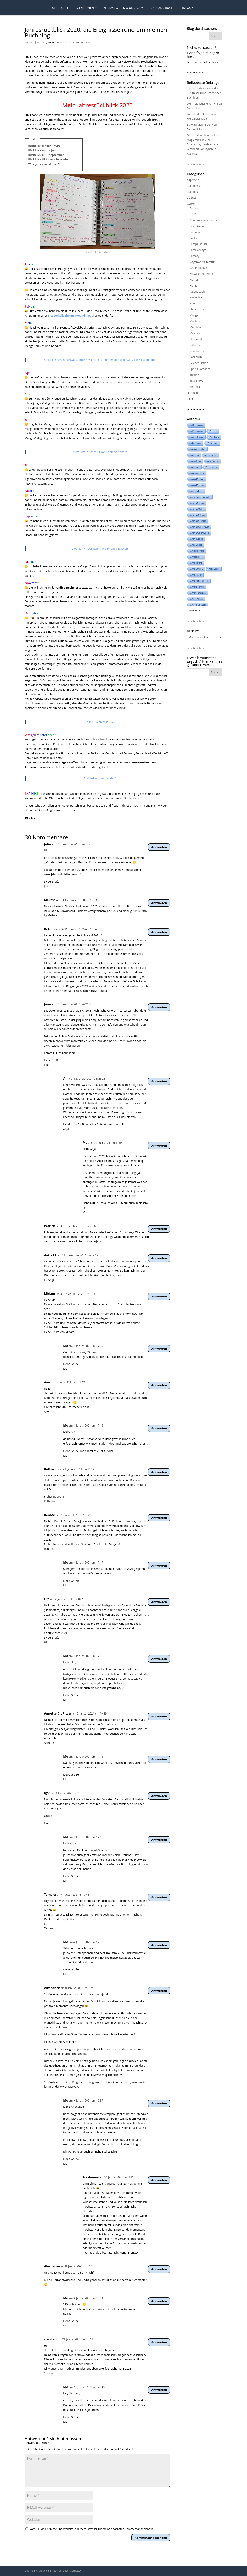  Describe the element at coordinates (71, 315) in the screenshot. I see `Bloggerkollegin und Freundin Rabi` at that location.